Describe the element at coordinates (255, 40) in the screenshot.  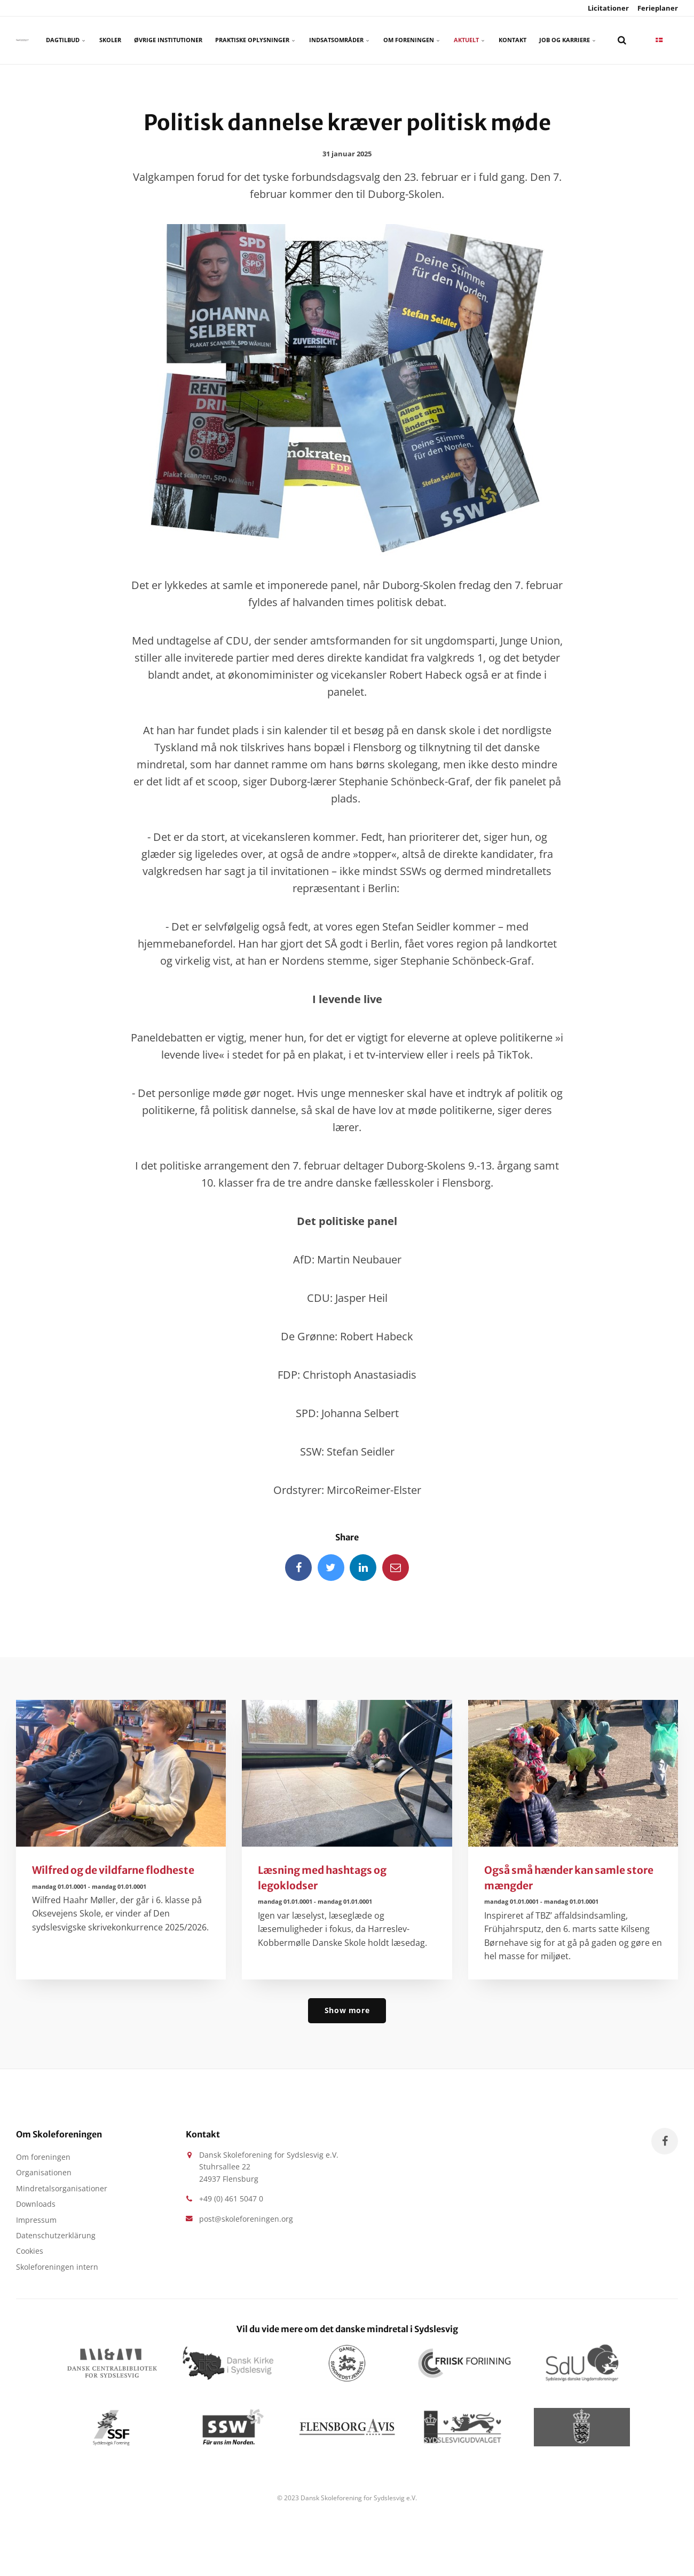
I see `Praktiske oplysninger` at that location.